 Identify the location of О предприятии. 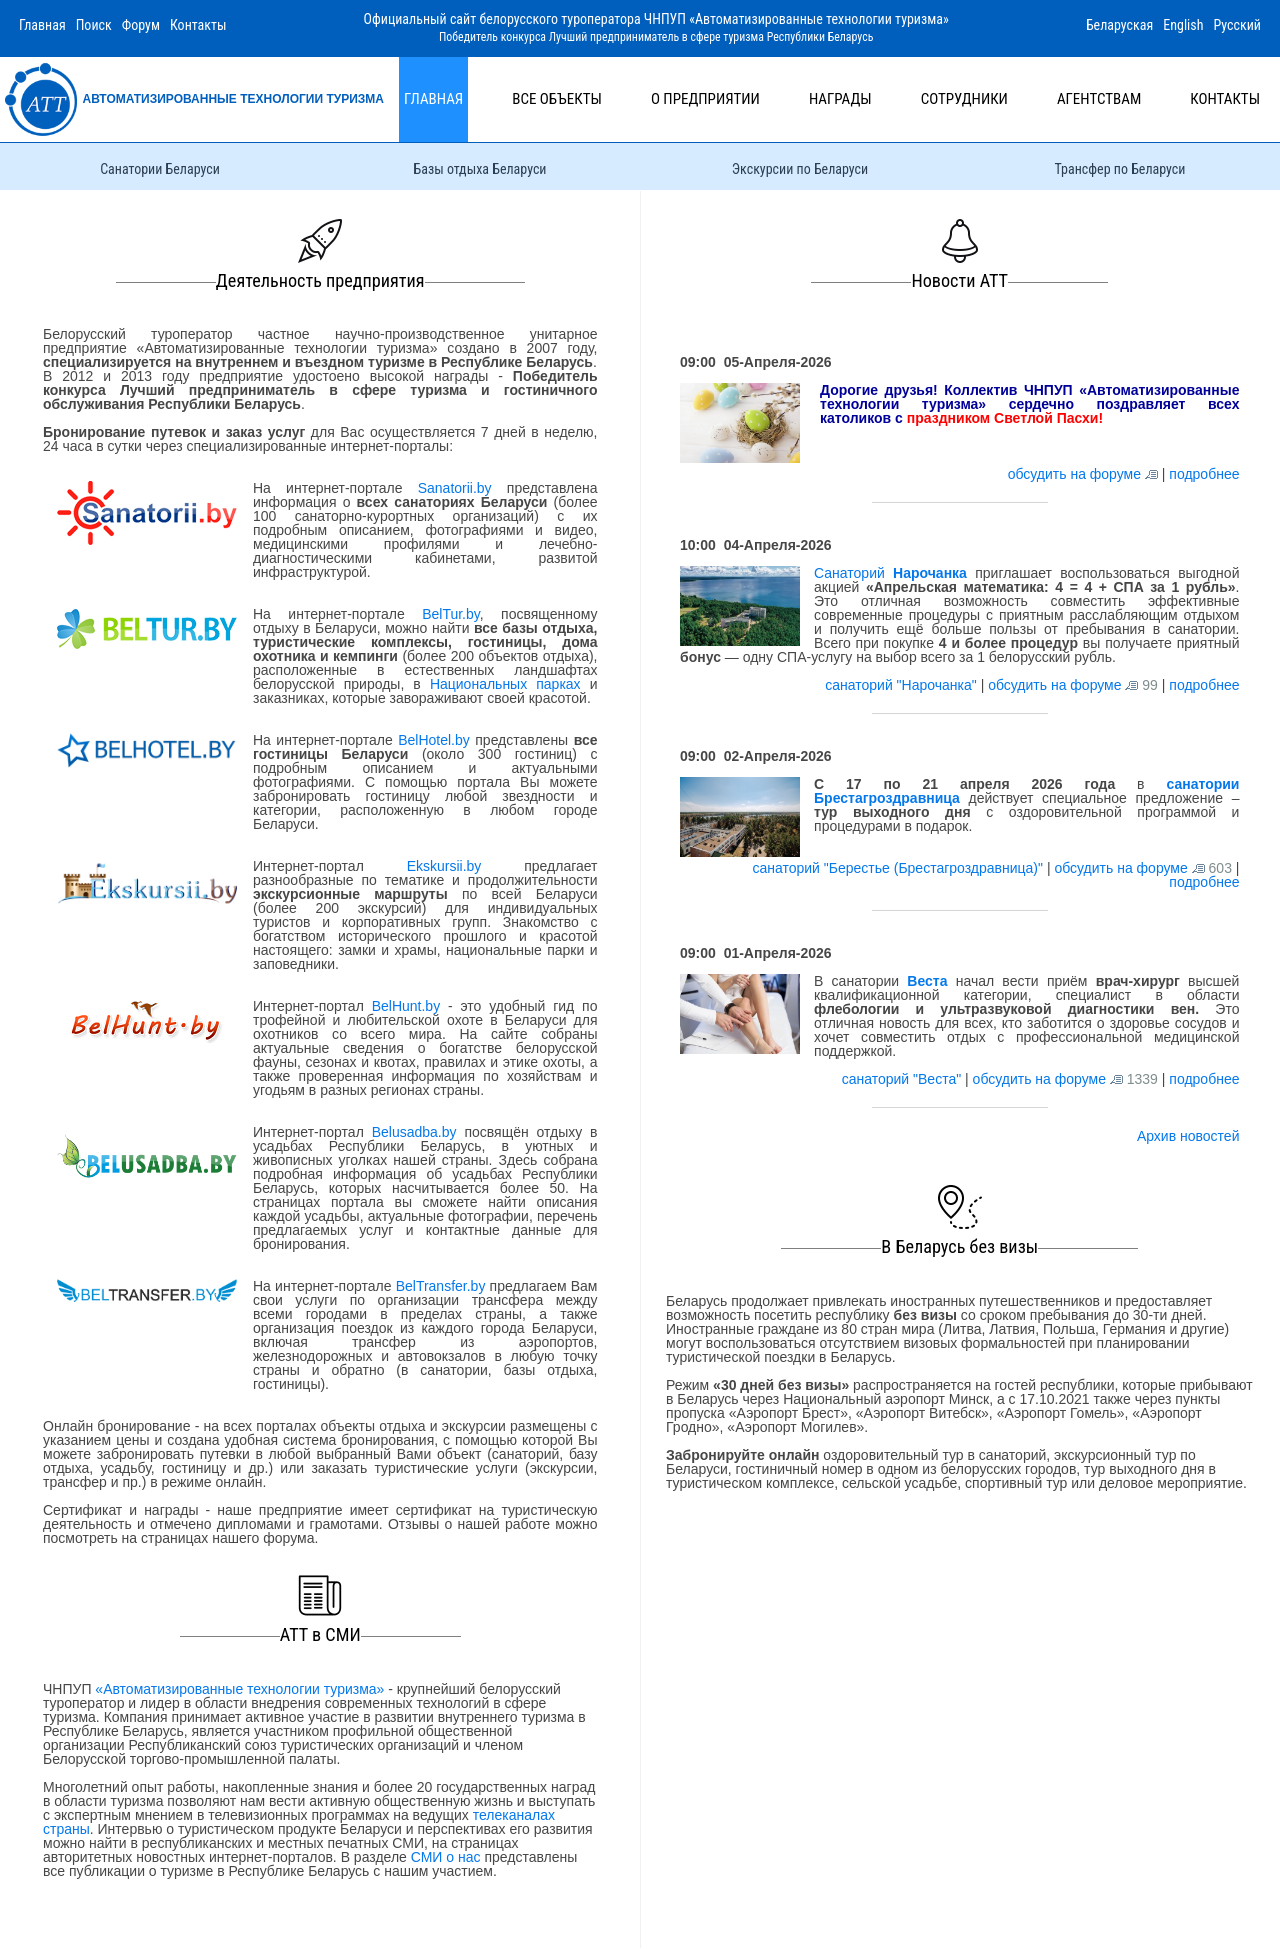
(705, 99).